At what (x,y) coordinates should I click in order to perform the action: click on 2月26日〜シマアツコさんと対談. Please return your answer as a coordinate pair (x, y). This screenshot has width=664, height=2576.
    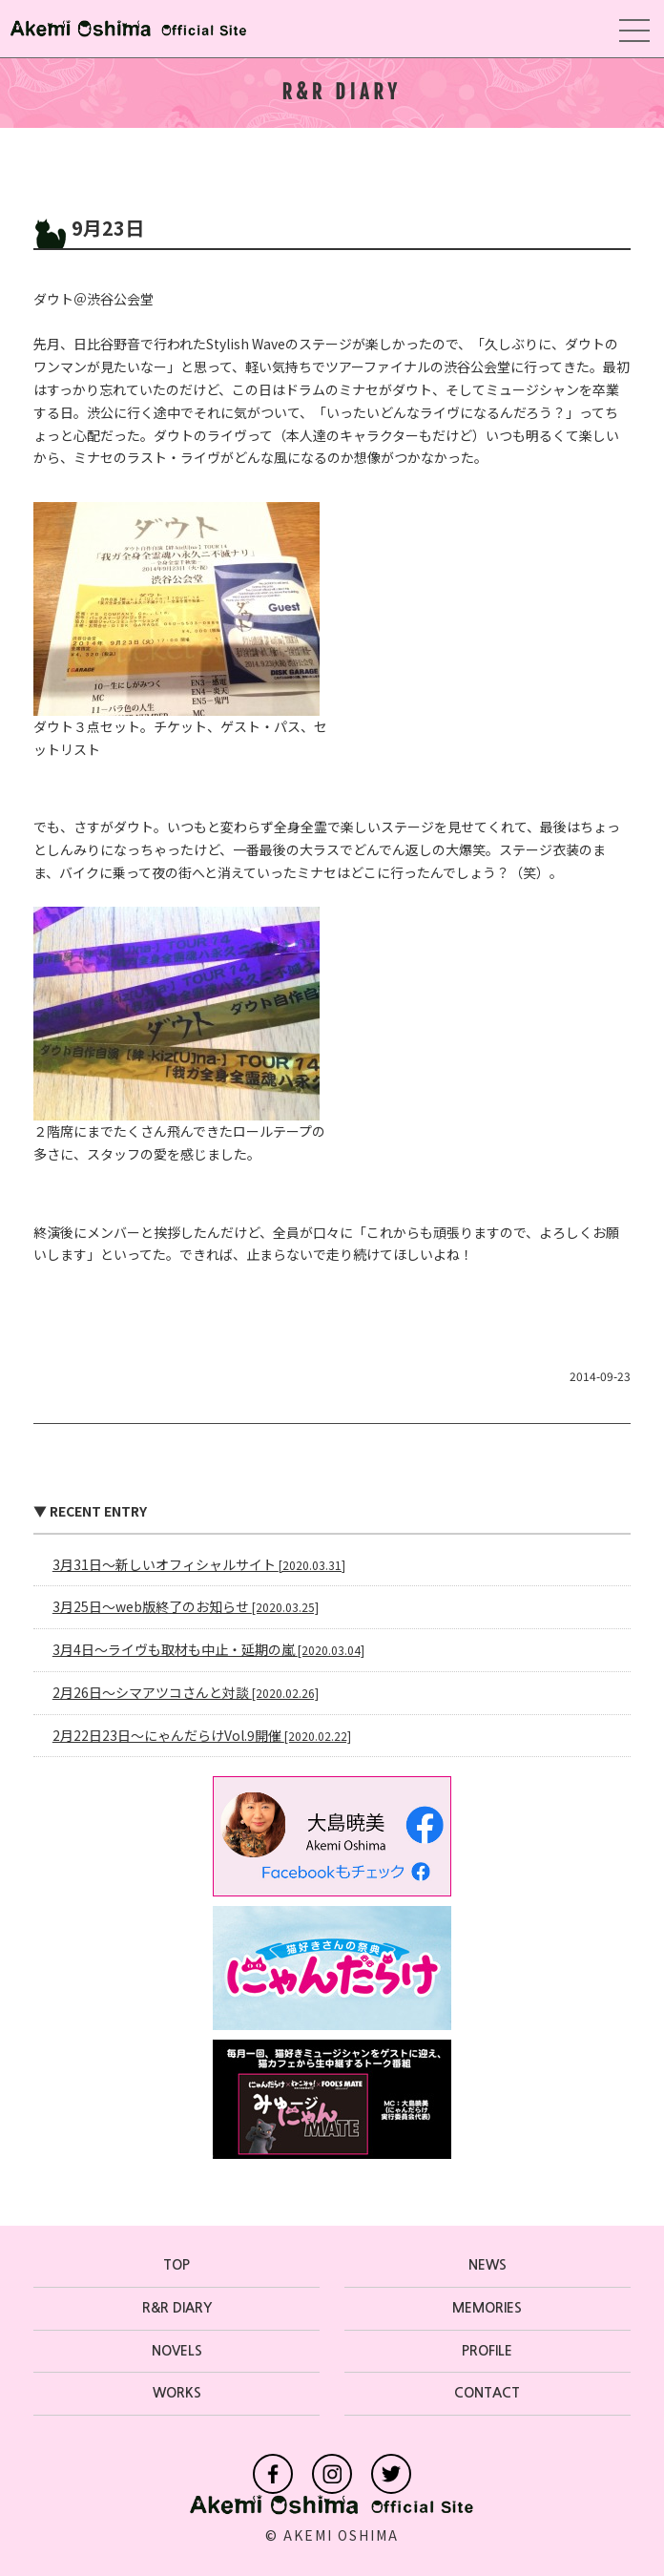
    Looking at the image, I should click on (185, 1692).